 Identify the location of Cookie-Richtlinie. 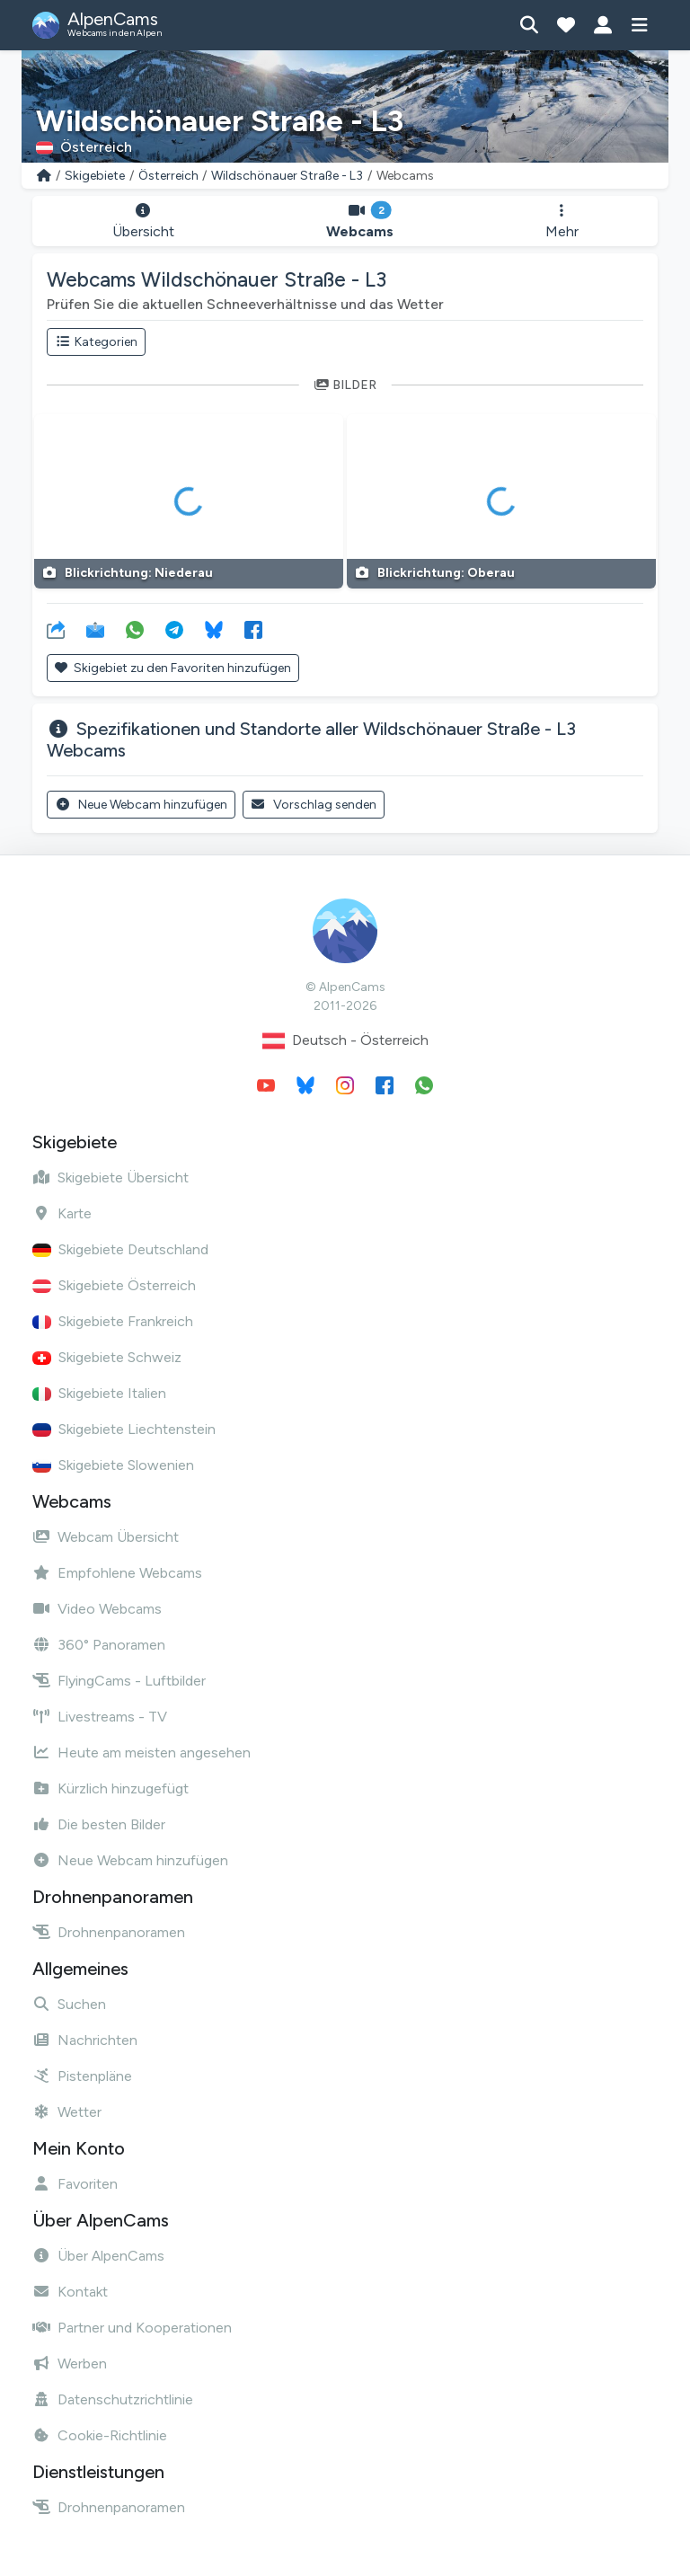
(99, 2435).